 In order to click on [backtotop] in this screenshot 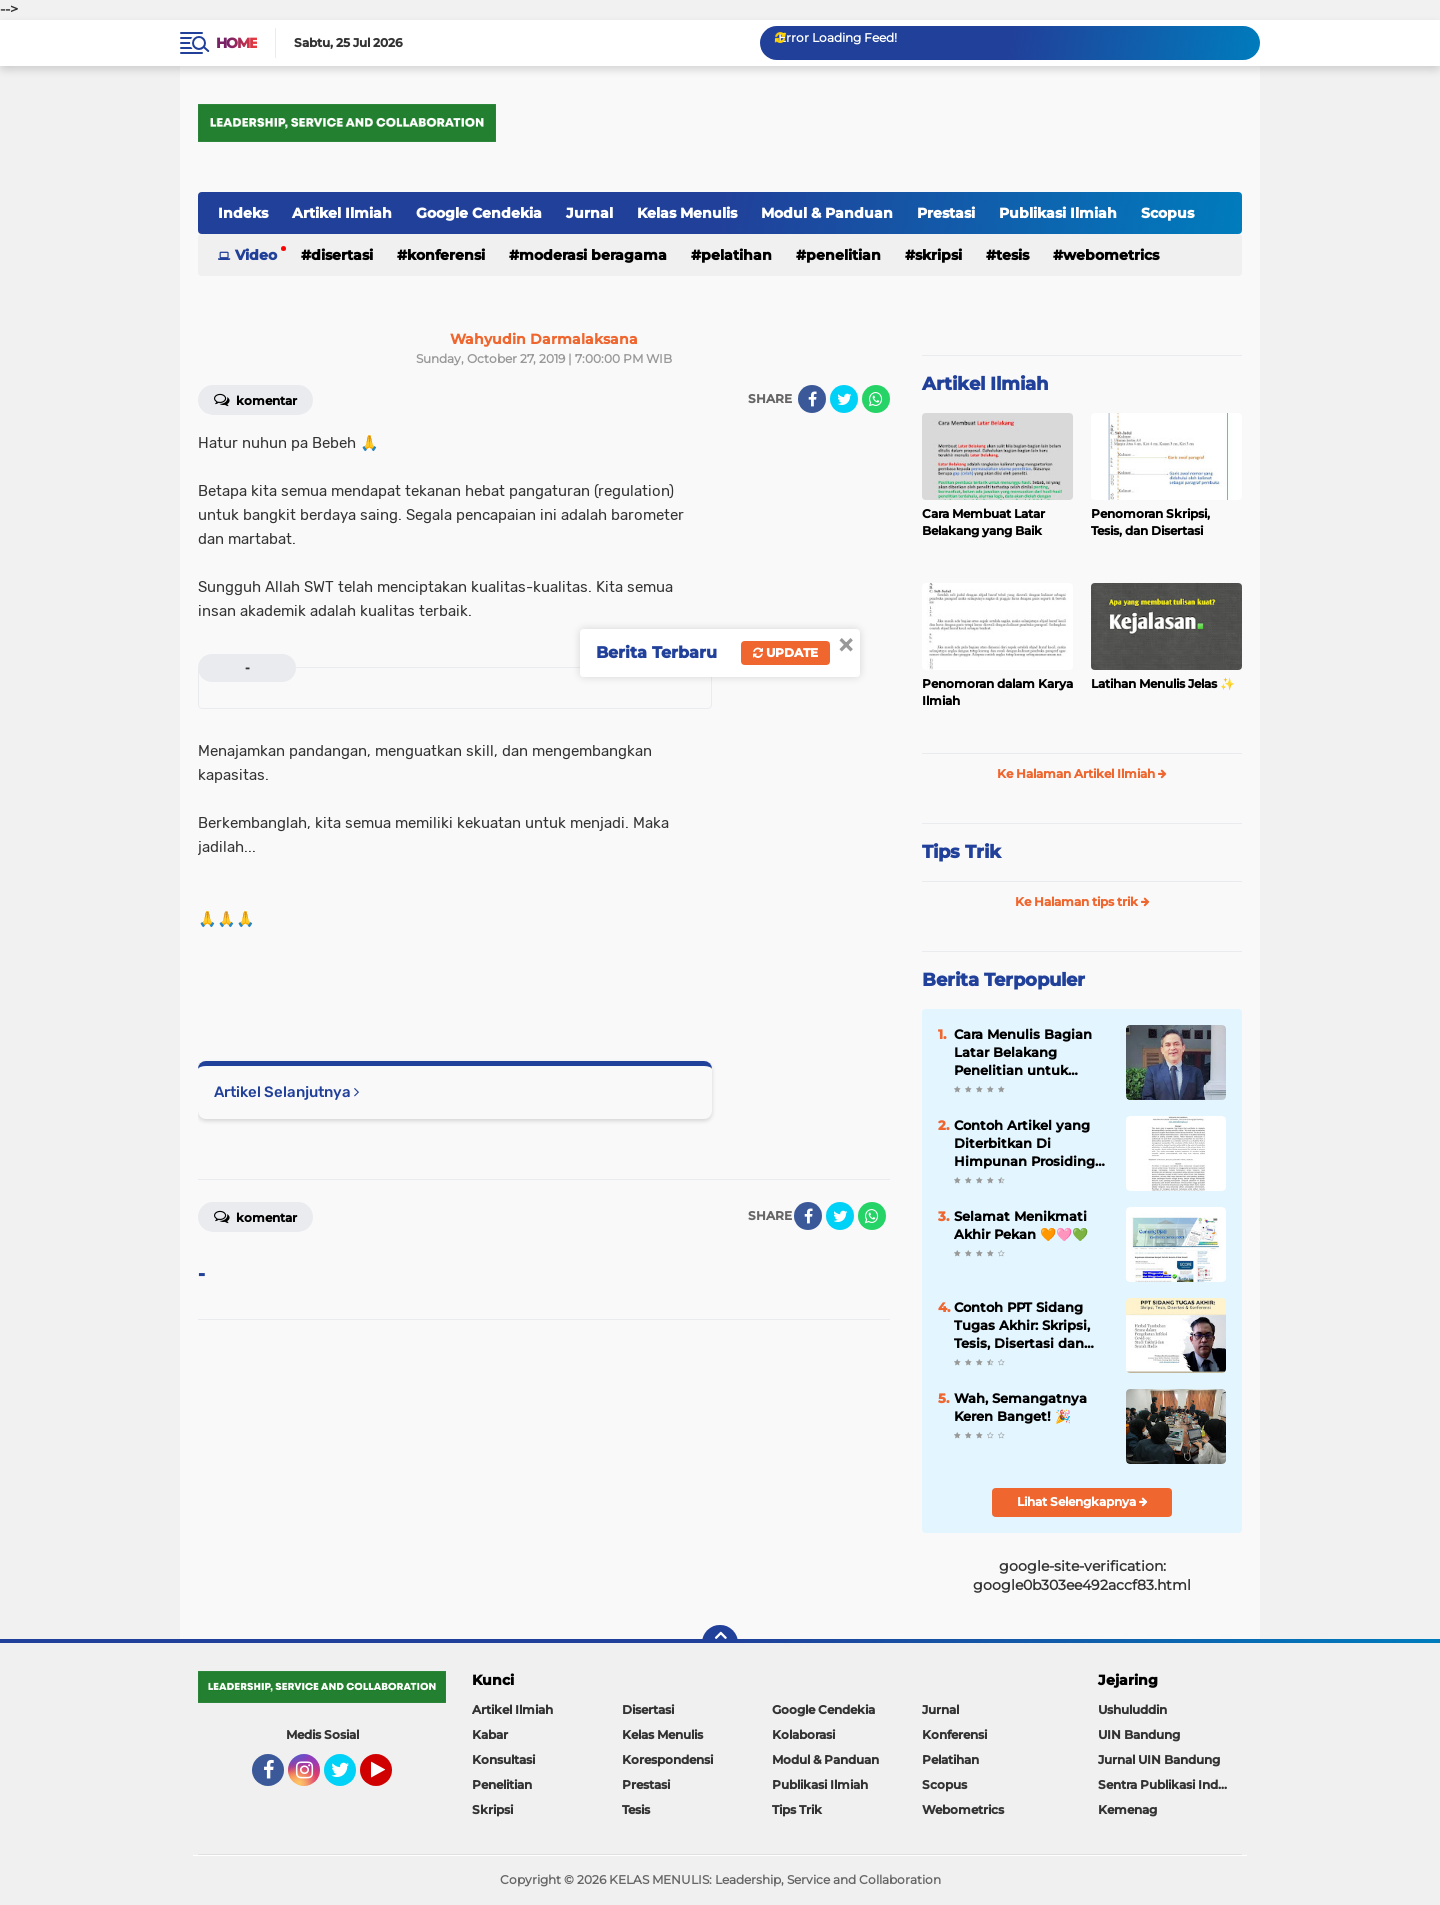, I will do `click(720, 1643)`.